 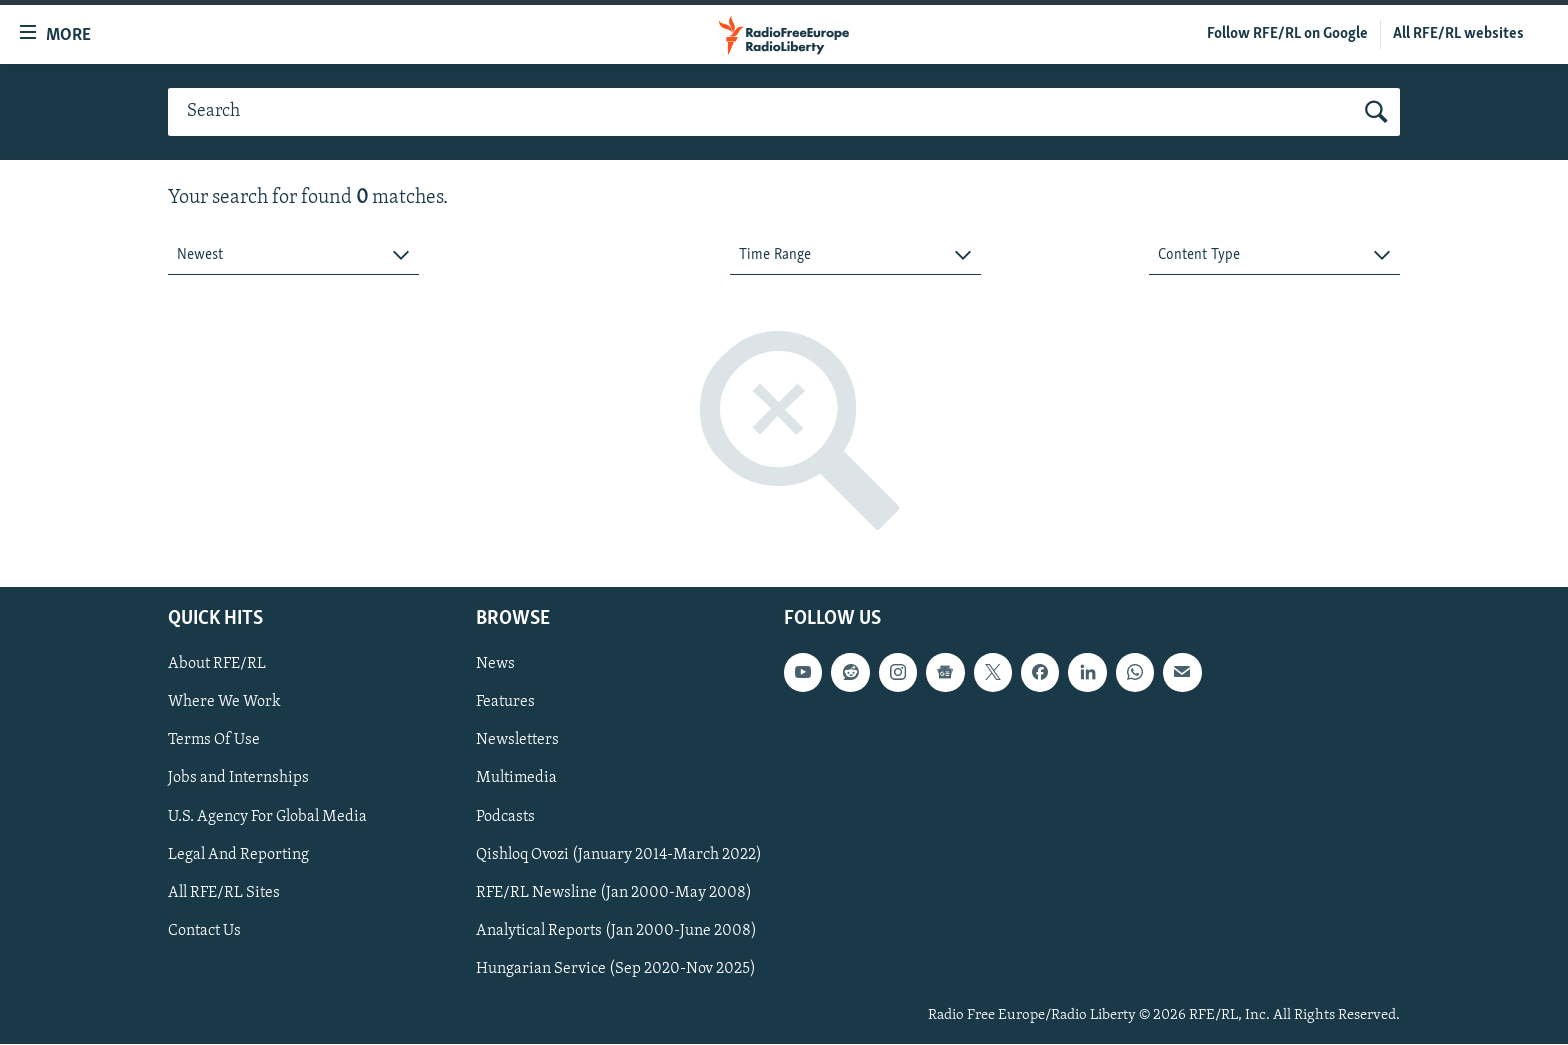 I want to click on Hungarian Service (Sep 2020-Nov 2025), so click(x=616, y=969).